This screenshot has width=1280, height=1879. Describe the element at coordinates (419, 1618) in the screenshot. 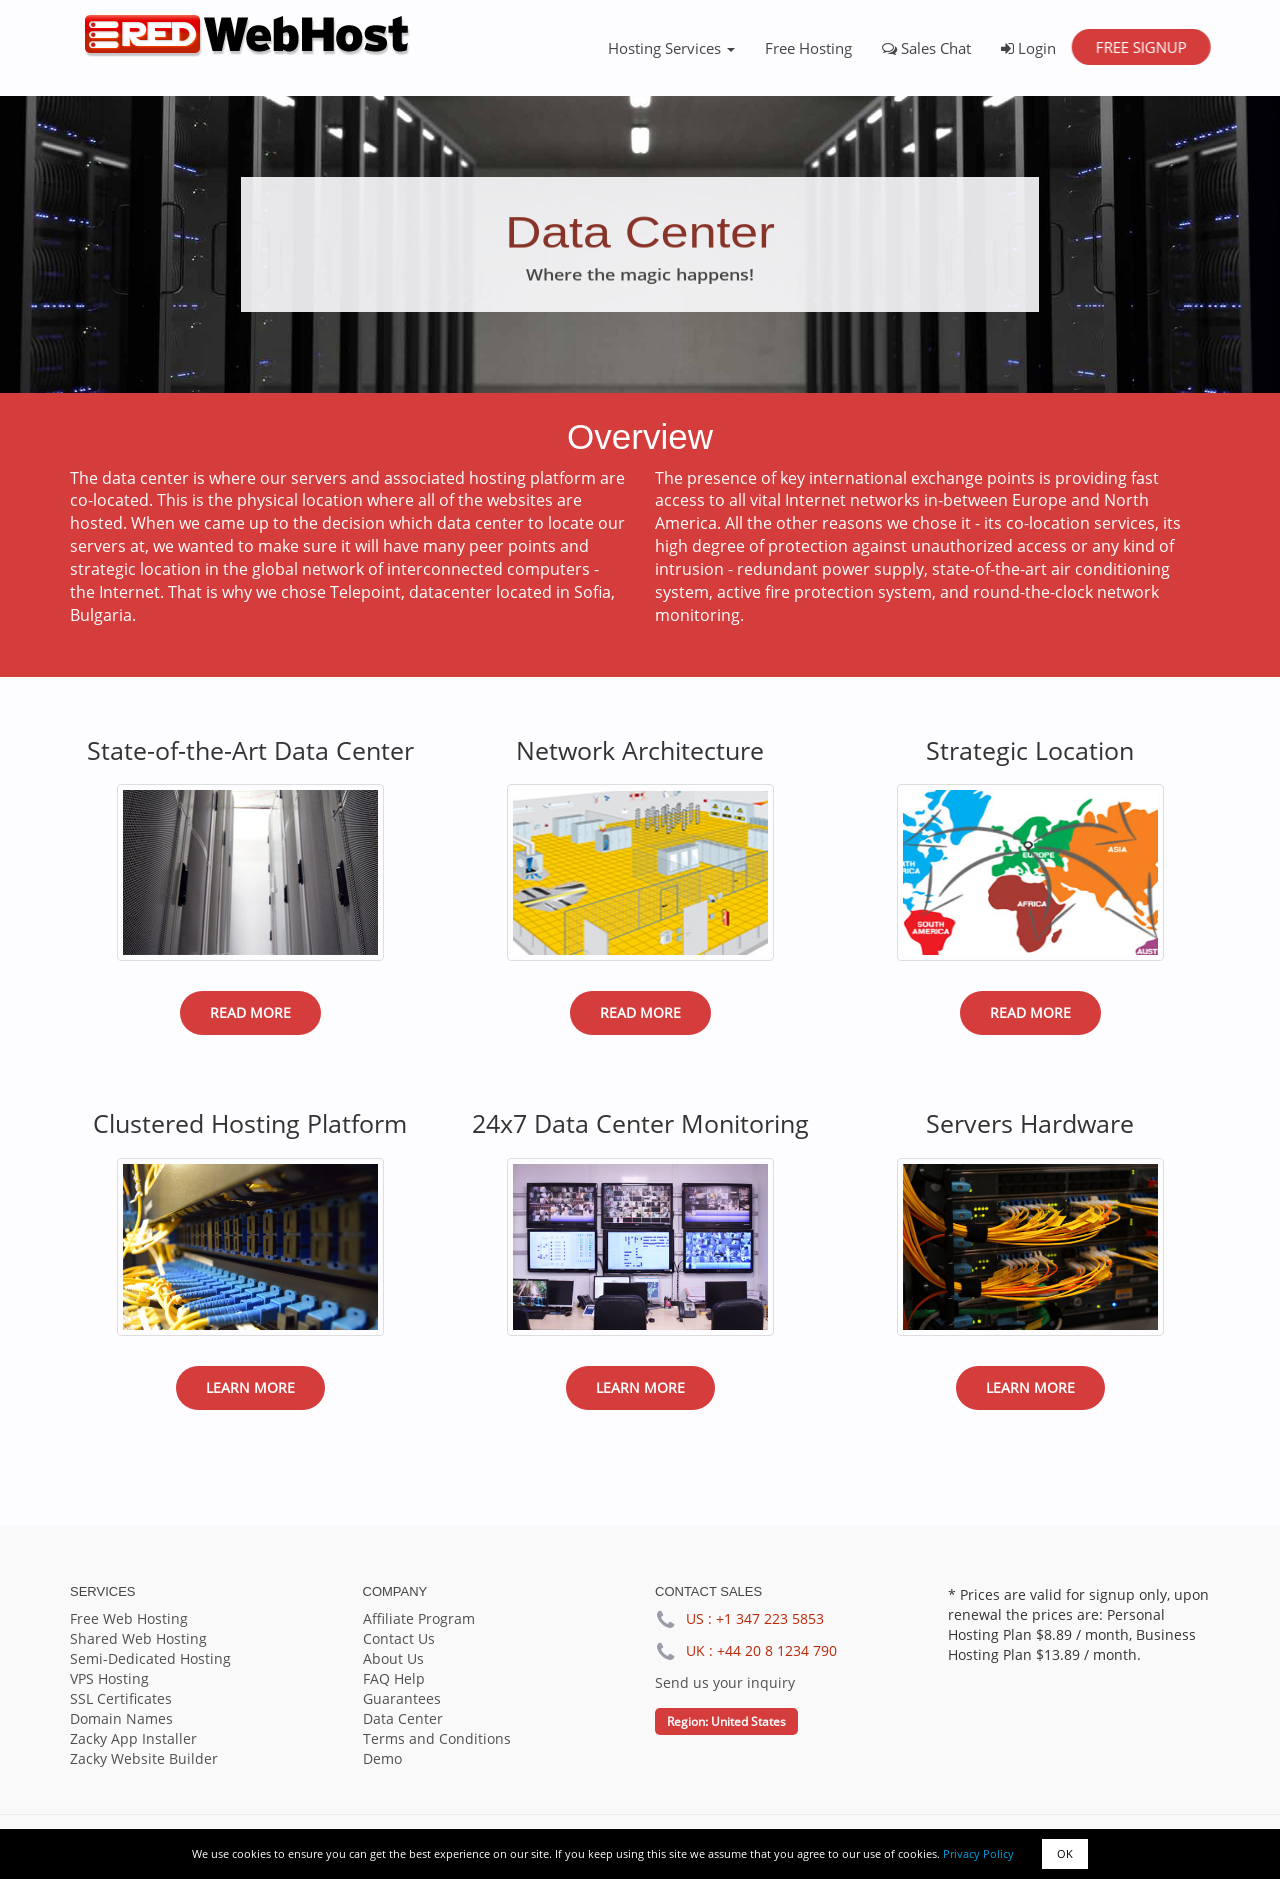

I see `Affiliate Program` at that location.